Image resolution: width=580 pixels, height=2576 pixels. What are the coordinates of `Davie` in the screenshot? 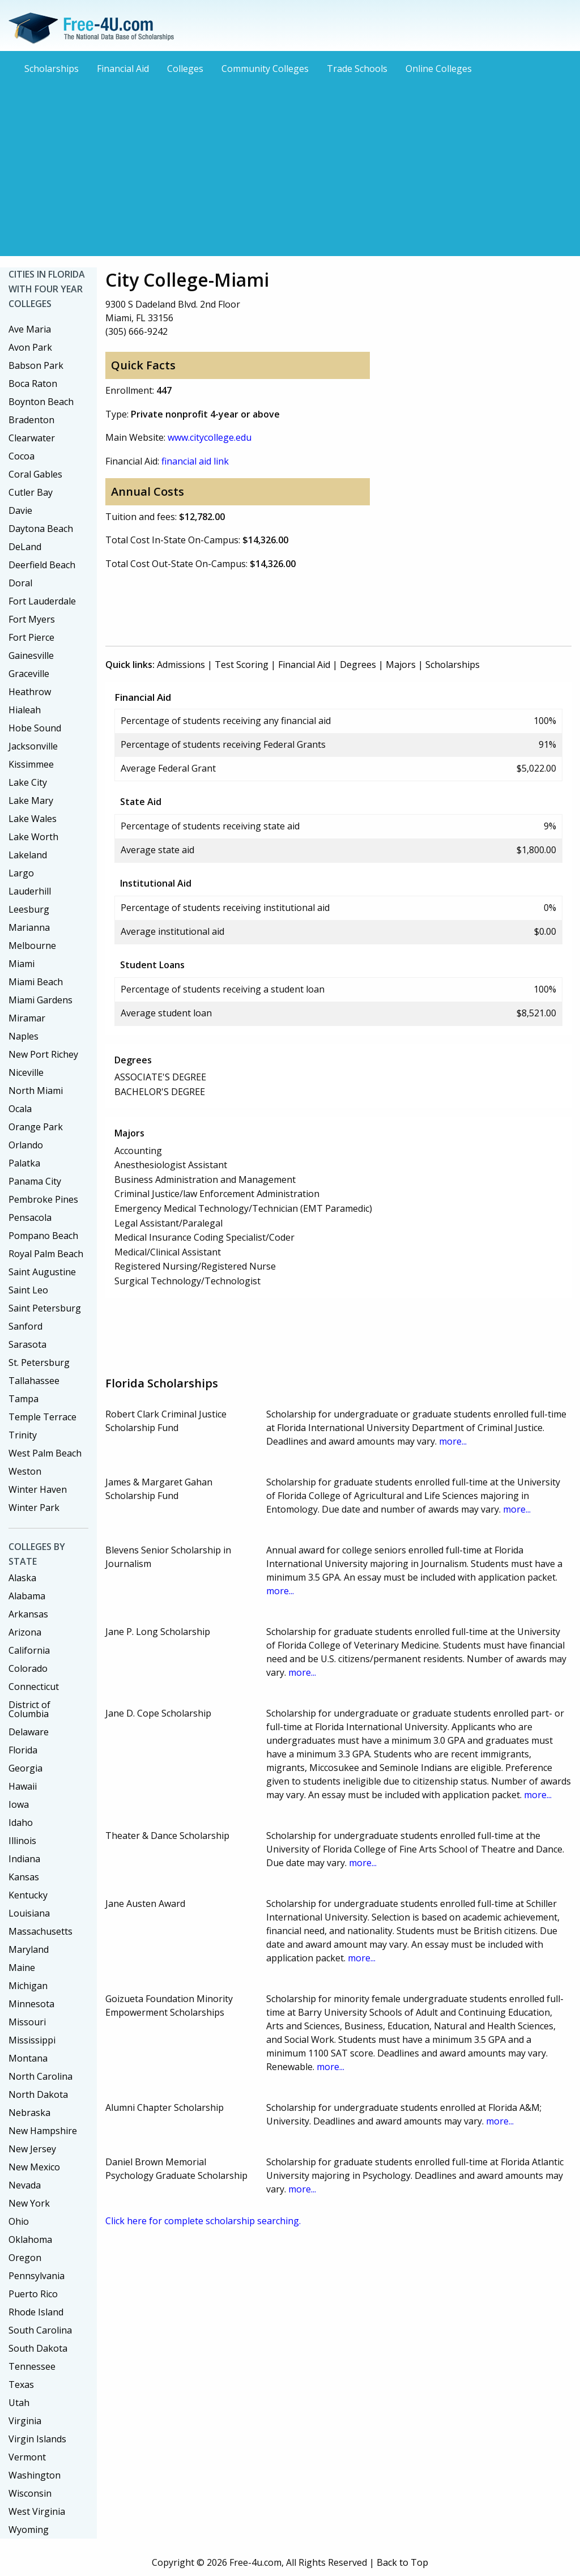 It's located at (20, 510).